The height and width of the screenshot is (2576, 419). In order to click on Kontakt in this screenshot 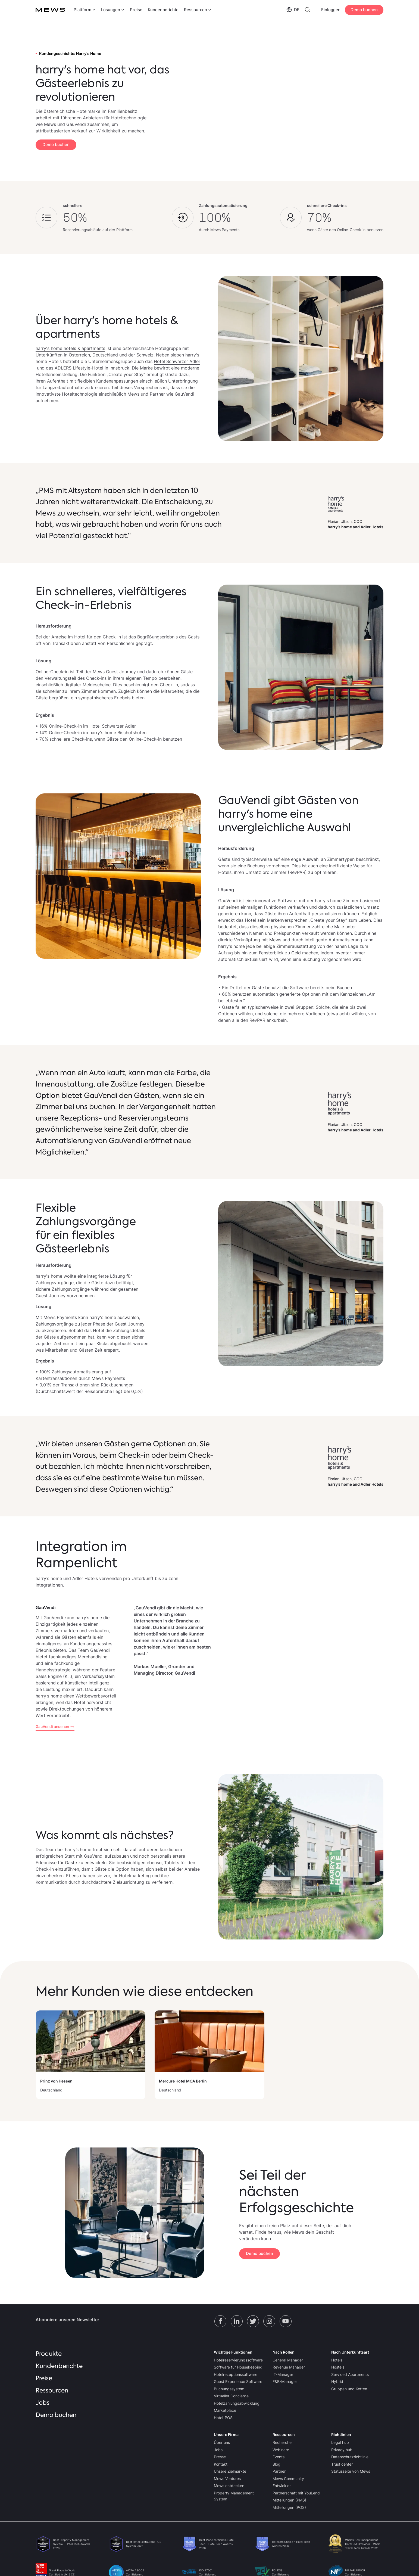, I will do `click(220, 2464)`.